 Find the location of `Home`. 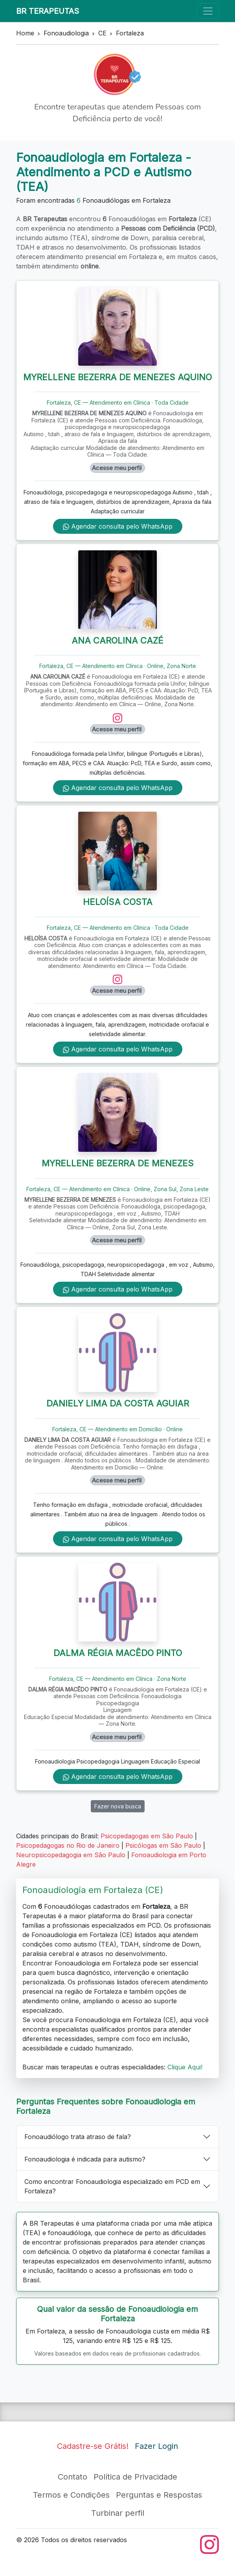

Home is located at coordinates (25, 33).